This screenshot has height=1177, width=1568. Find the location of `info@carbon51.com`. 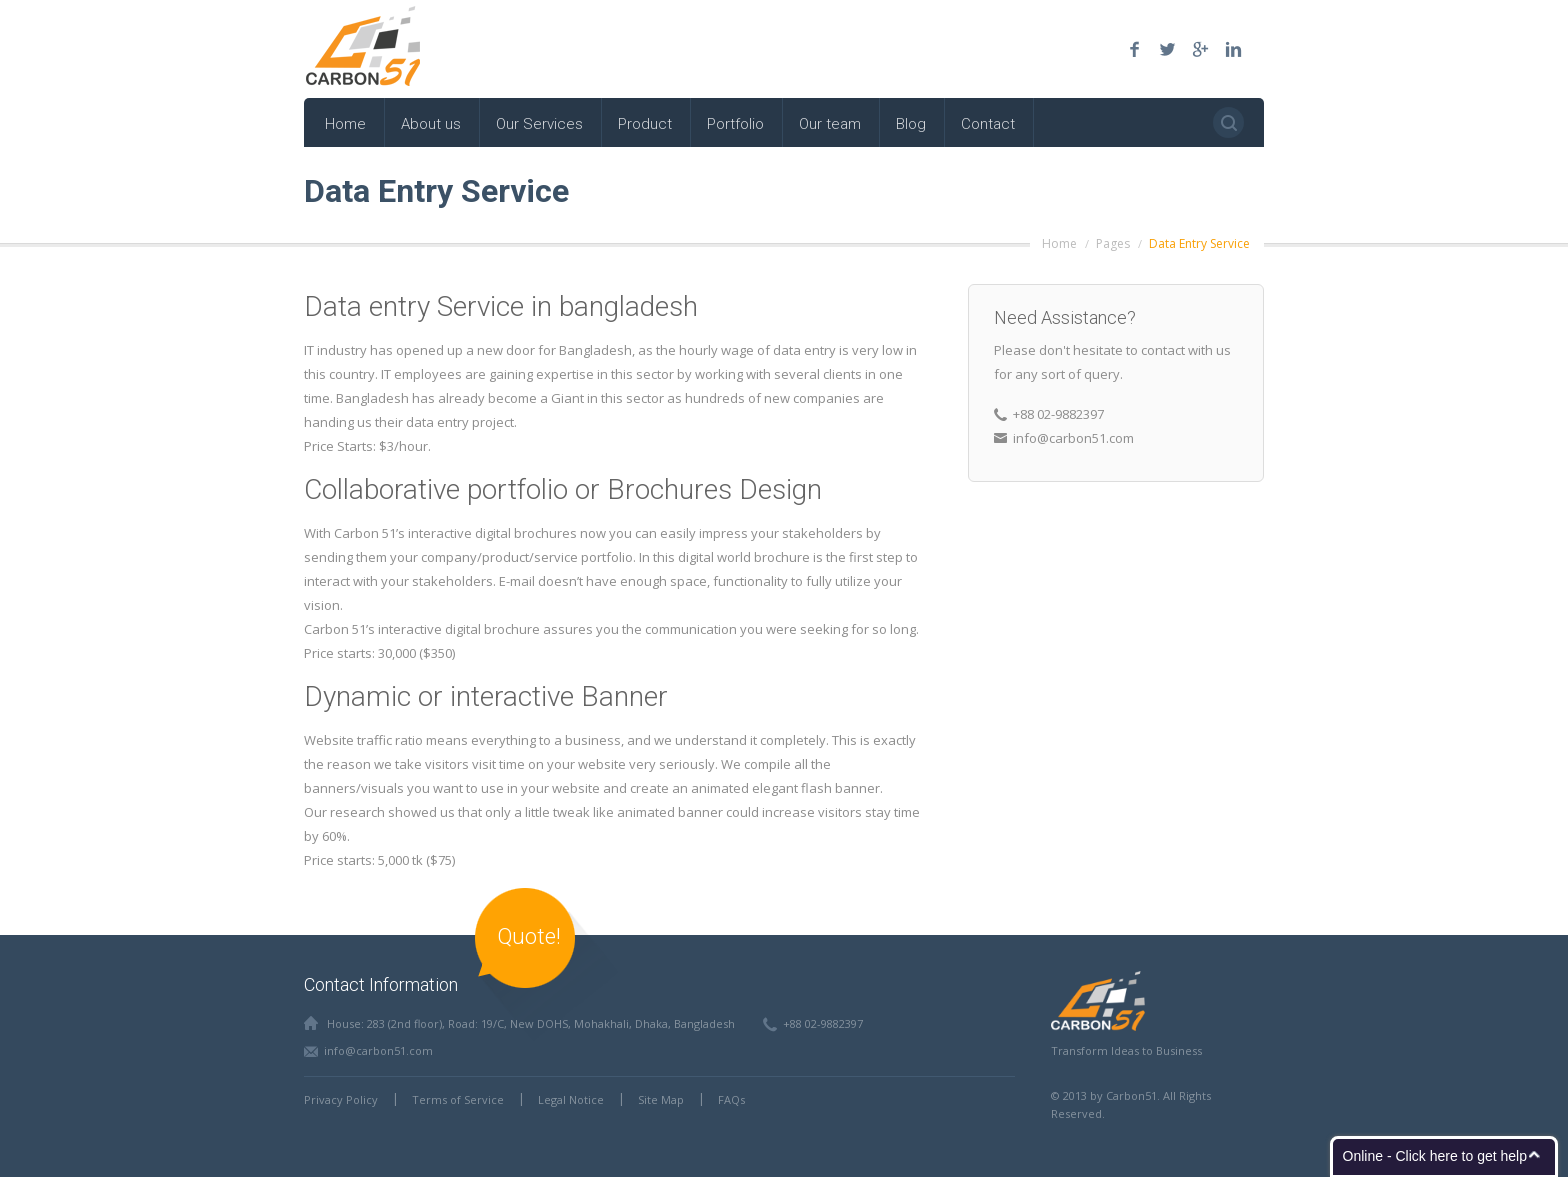

info@carbon51.com is located at coordinates (378, 1050).